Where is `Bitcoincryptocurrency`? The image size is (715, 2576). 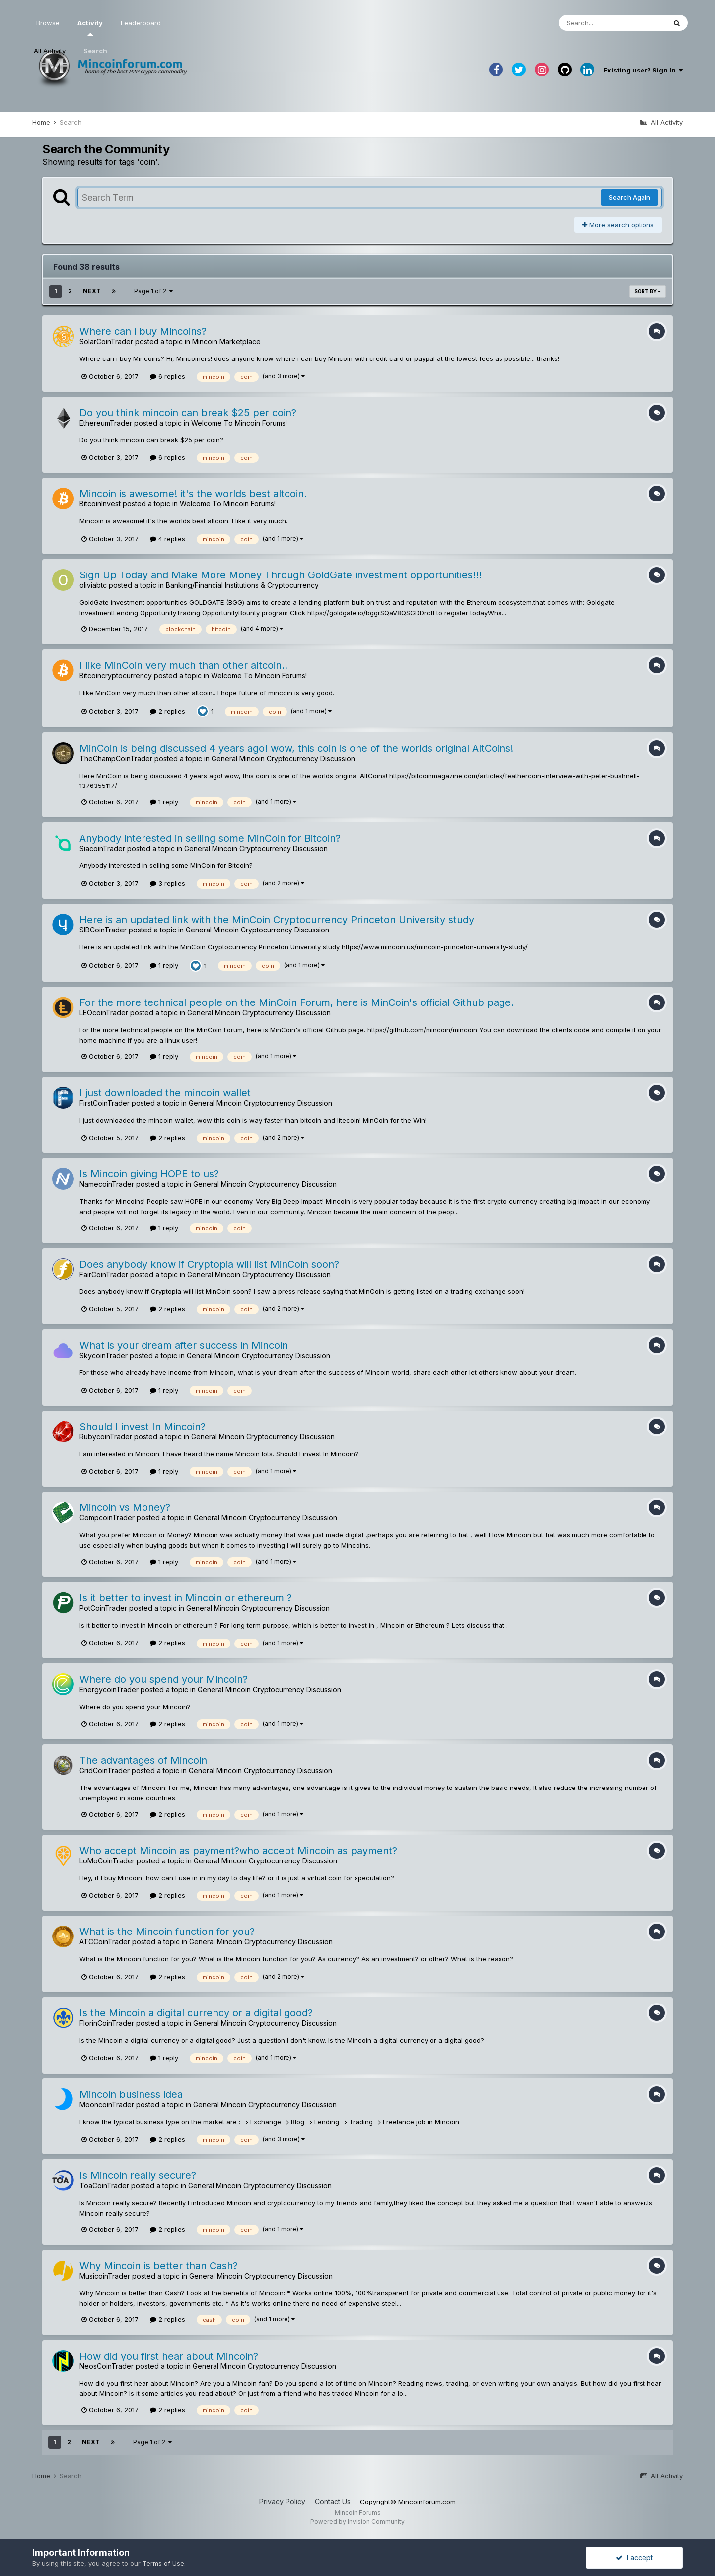 Bitcoincryptocurrency is located at coordinates (115, 675).